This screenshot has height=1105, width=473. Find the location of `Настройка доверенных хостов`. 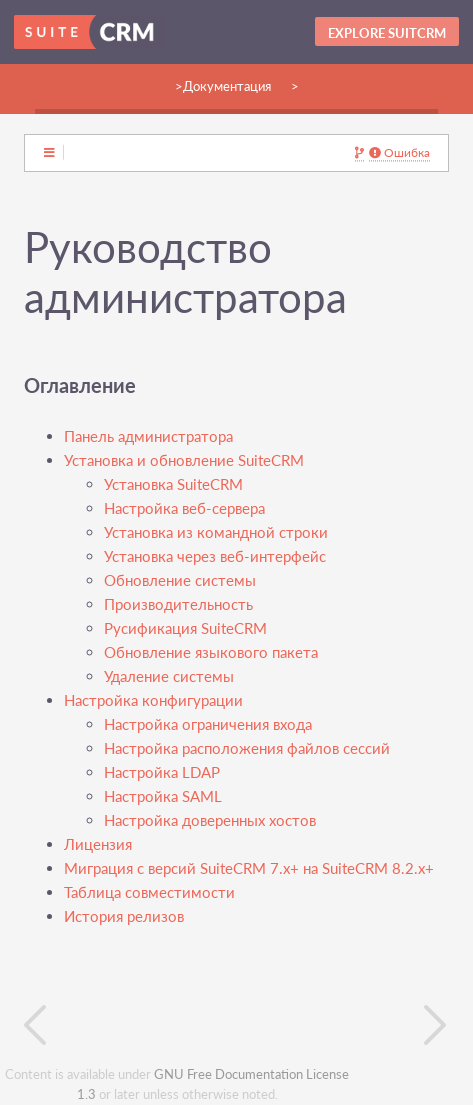

Настройка доверенных хостов is located at coordinates (210, 820).